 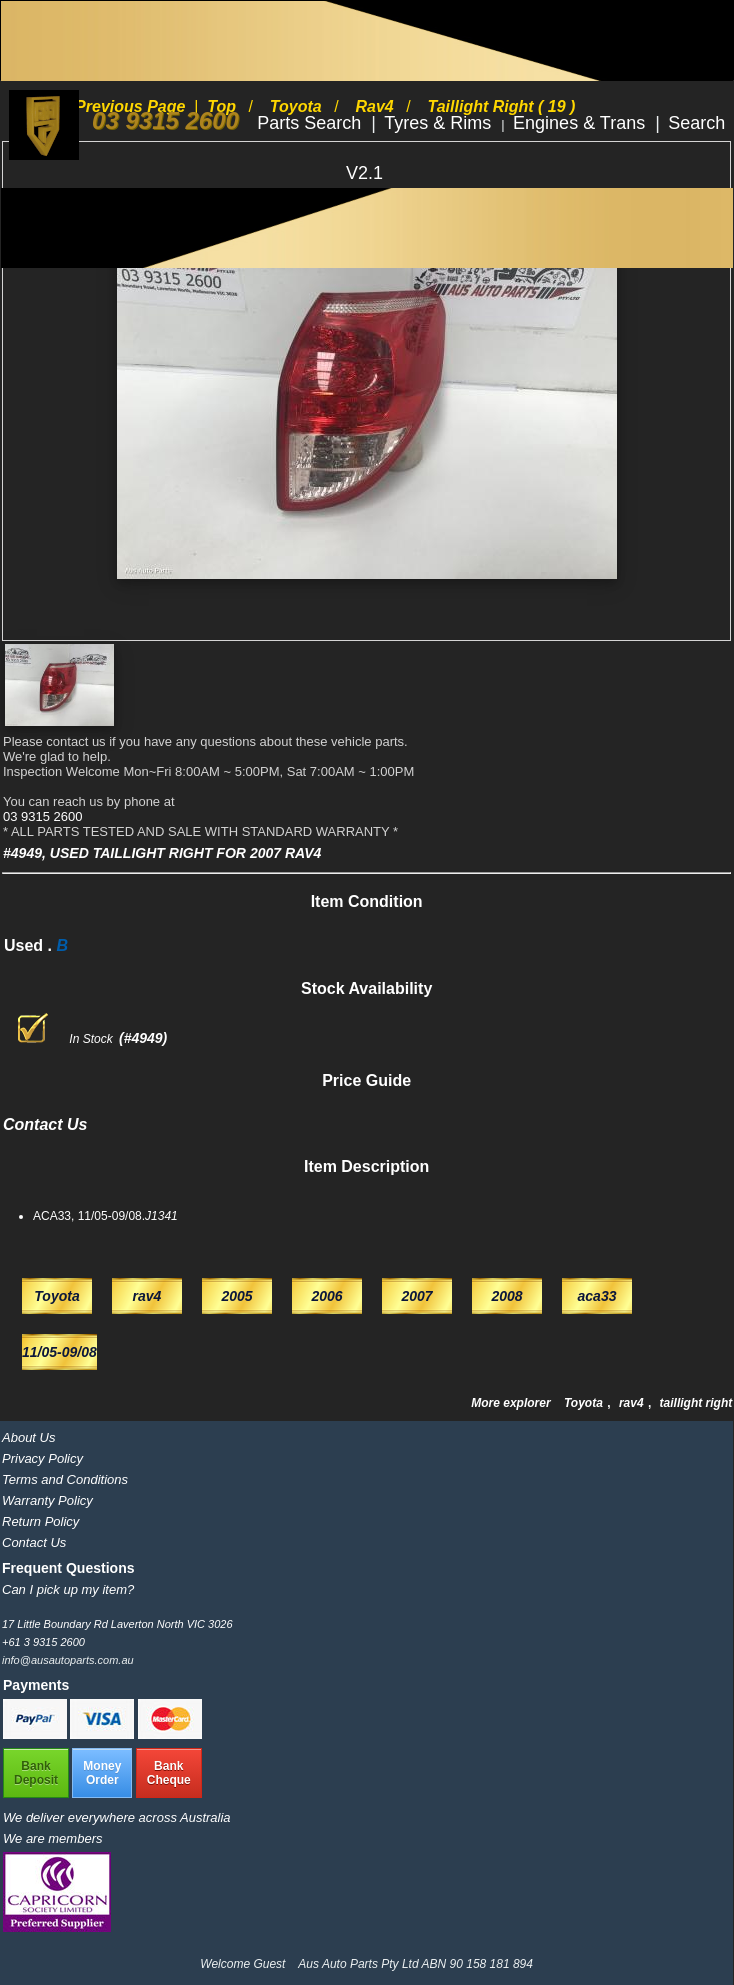 What do you see at coordinates (633, 1403) in the screenshot?
I see `rav4` at bounding box center [633, 1403].